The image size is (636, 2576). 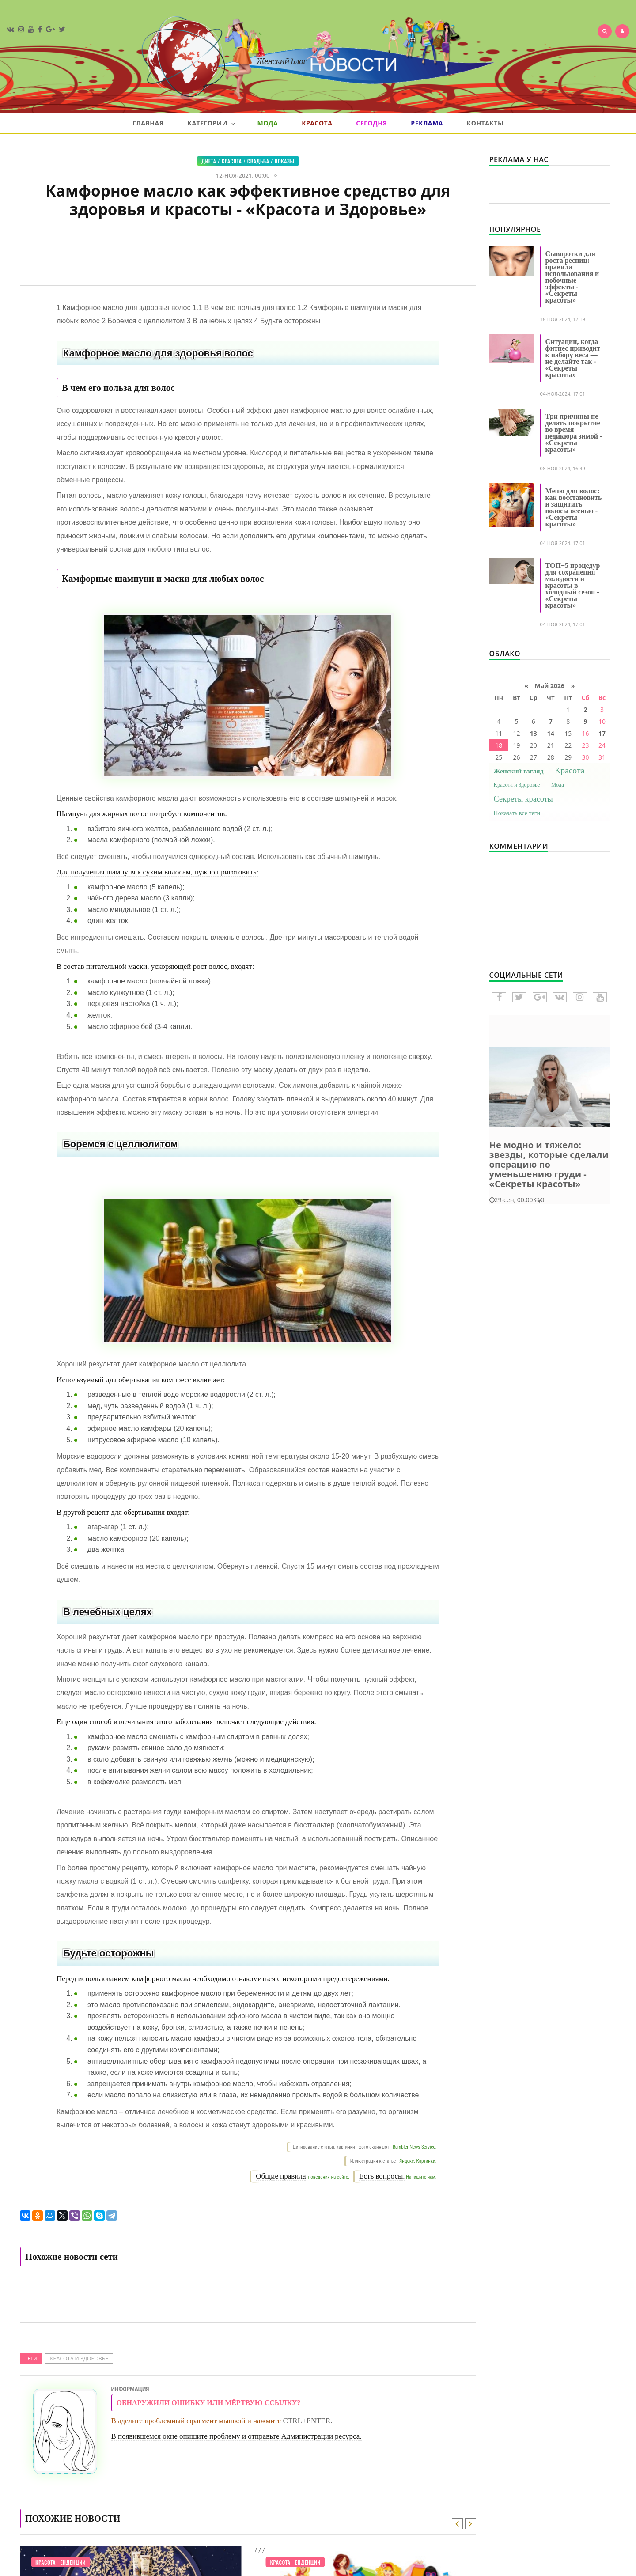 What do you see at coordinates (550, 733) in the screenshot?
I see `14` at bounding box center [550, 733].